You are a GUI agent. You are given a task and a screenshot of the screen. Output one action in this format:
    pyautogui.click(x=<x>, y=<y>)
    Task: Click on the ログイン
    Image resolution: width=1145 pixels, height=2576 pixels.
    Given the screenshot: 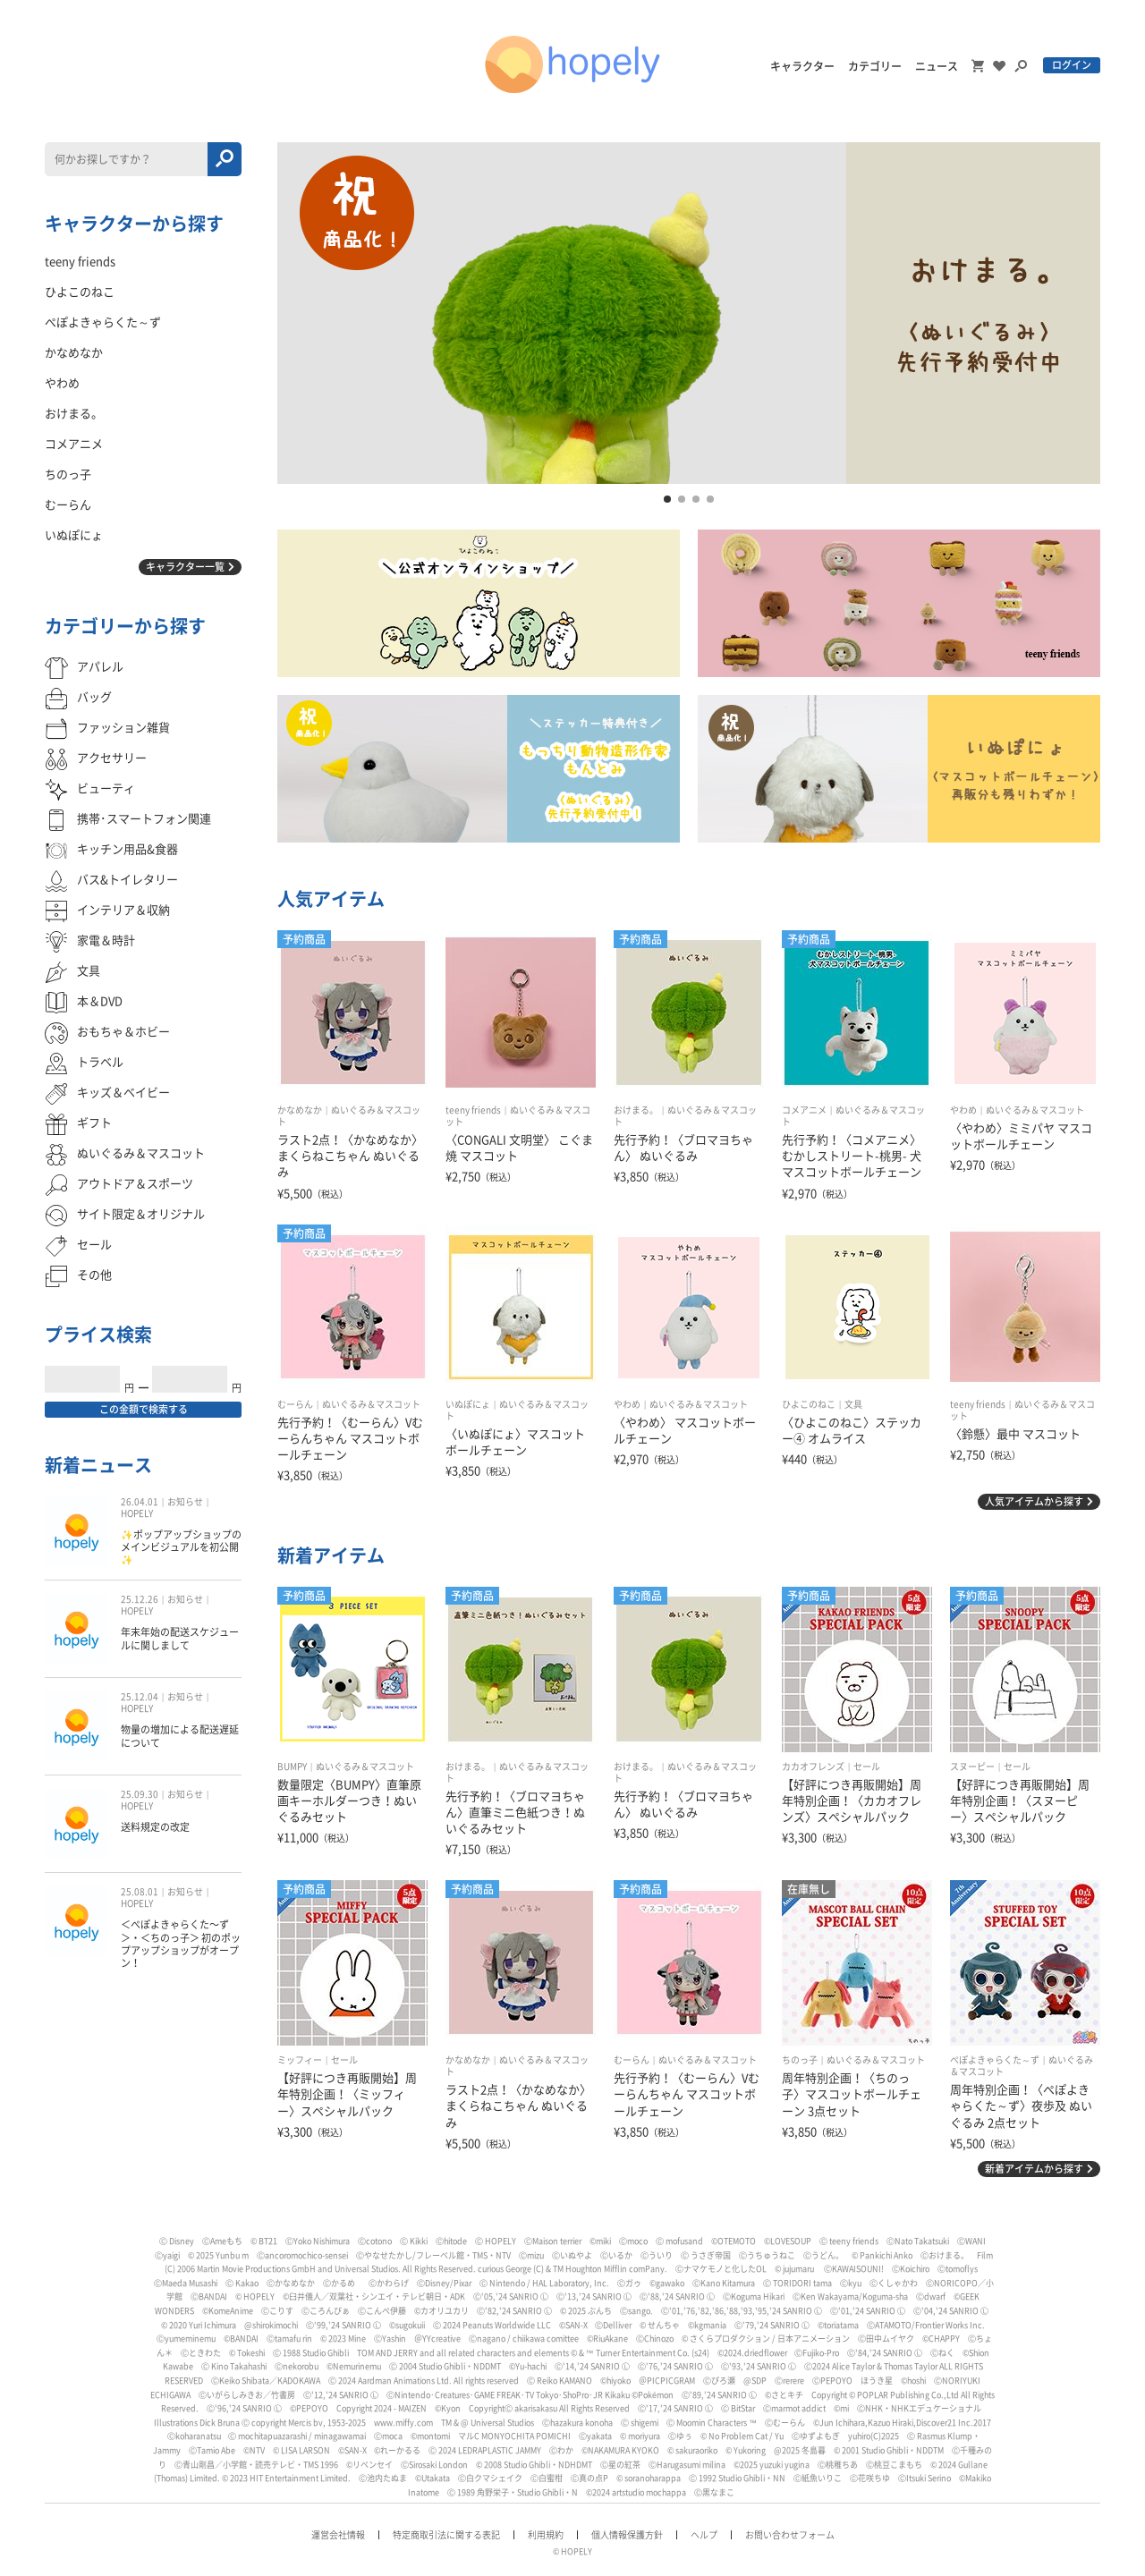 What is the action you would take?
    pyautogui.click(x=1071, y=65)
    